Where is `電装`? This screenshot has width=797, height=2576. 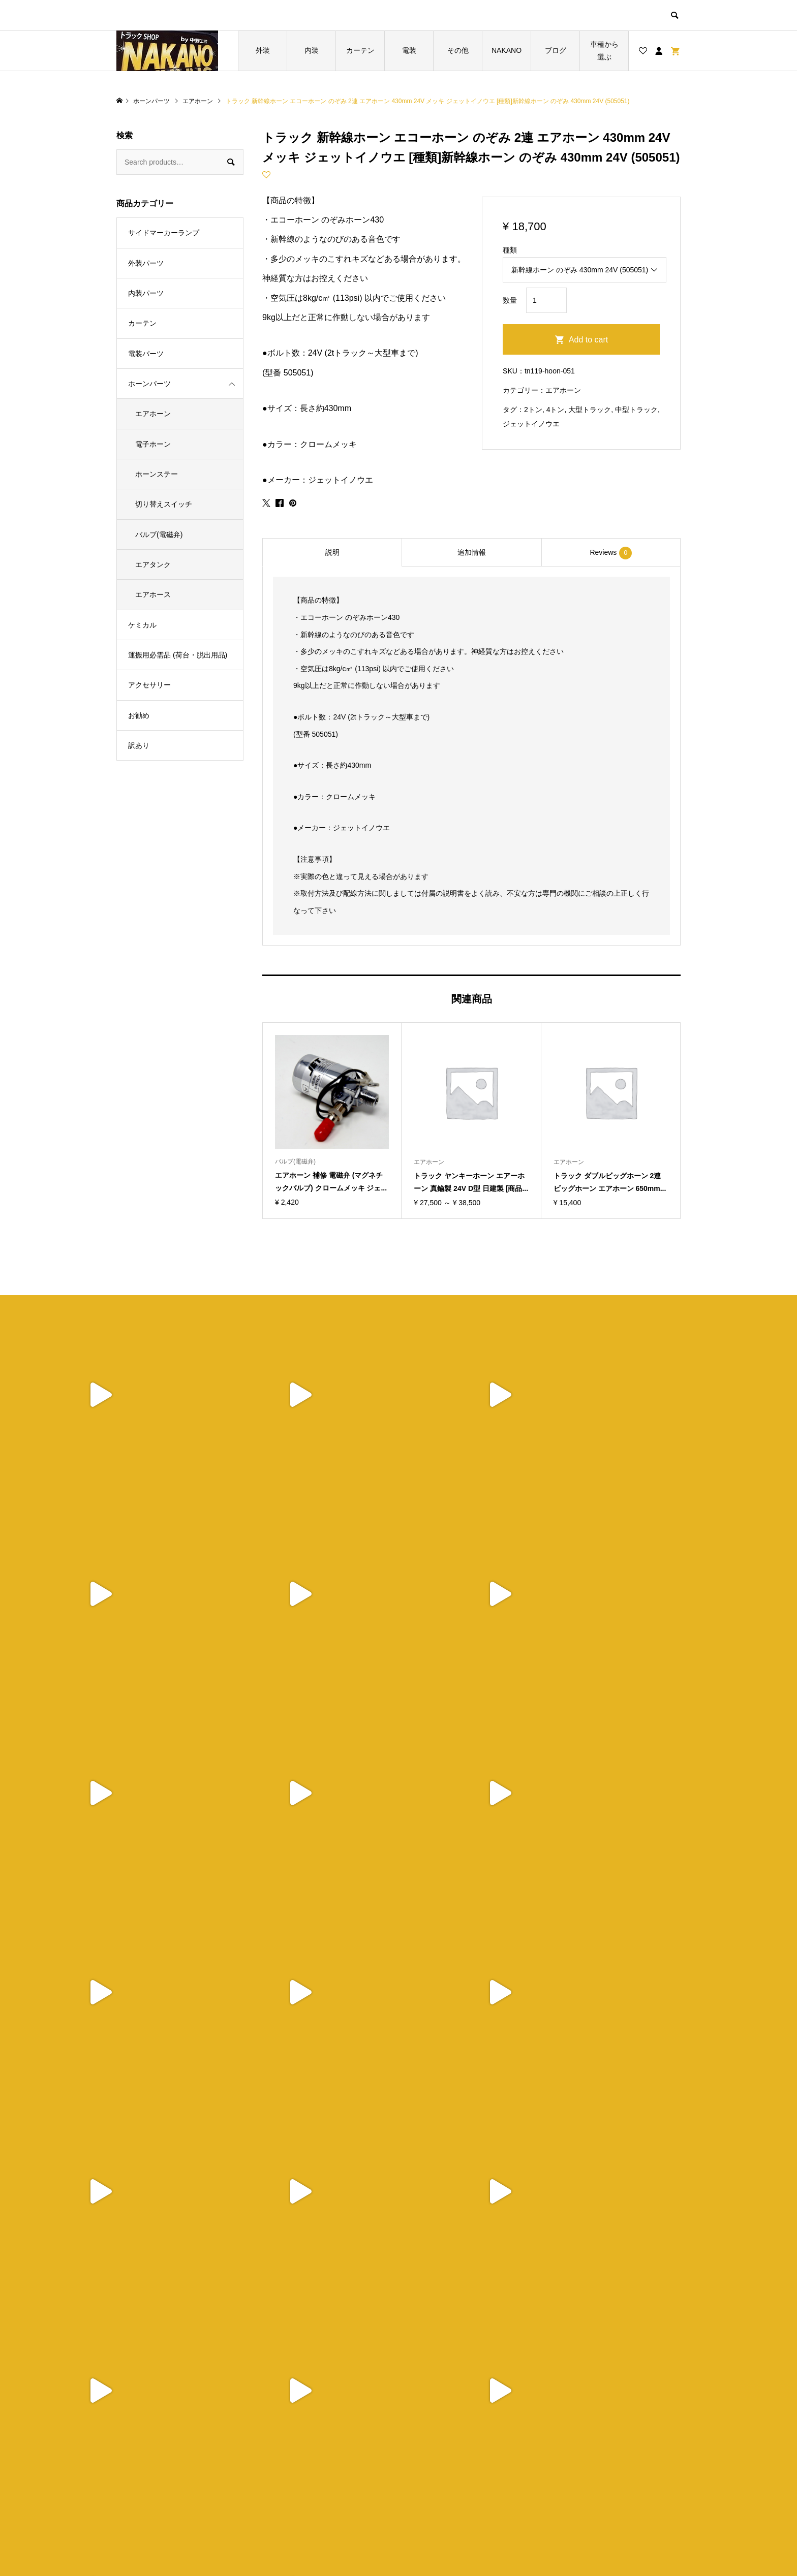
電装 is located at coordinates (409, 50).